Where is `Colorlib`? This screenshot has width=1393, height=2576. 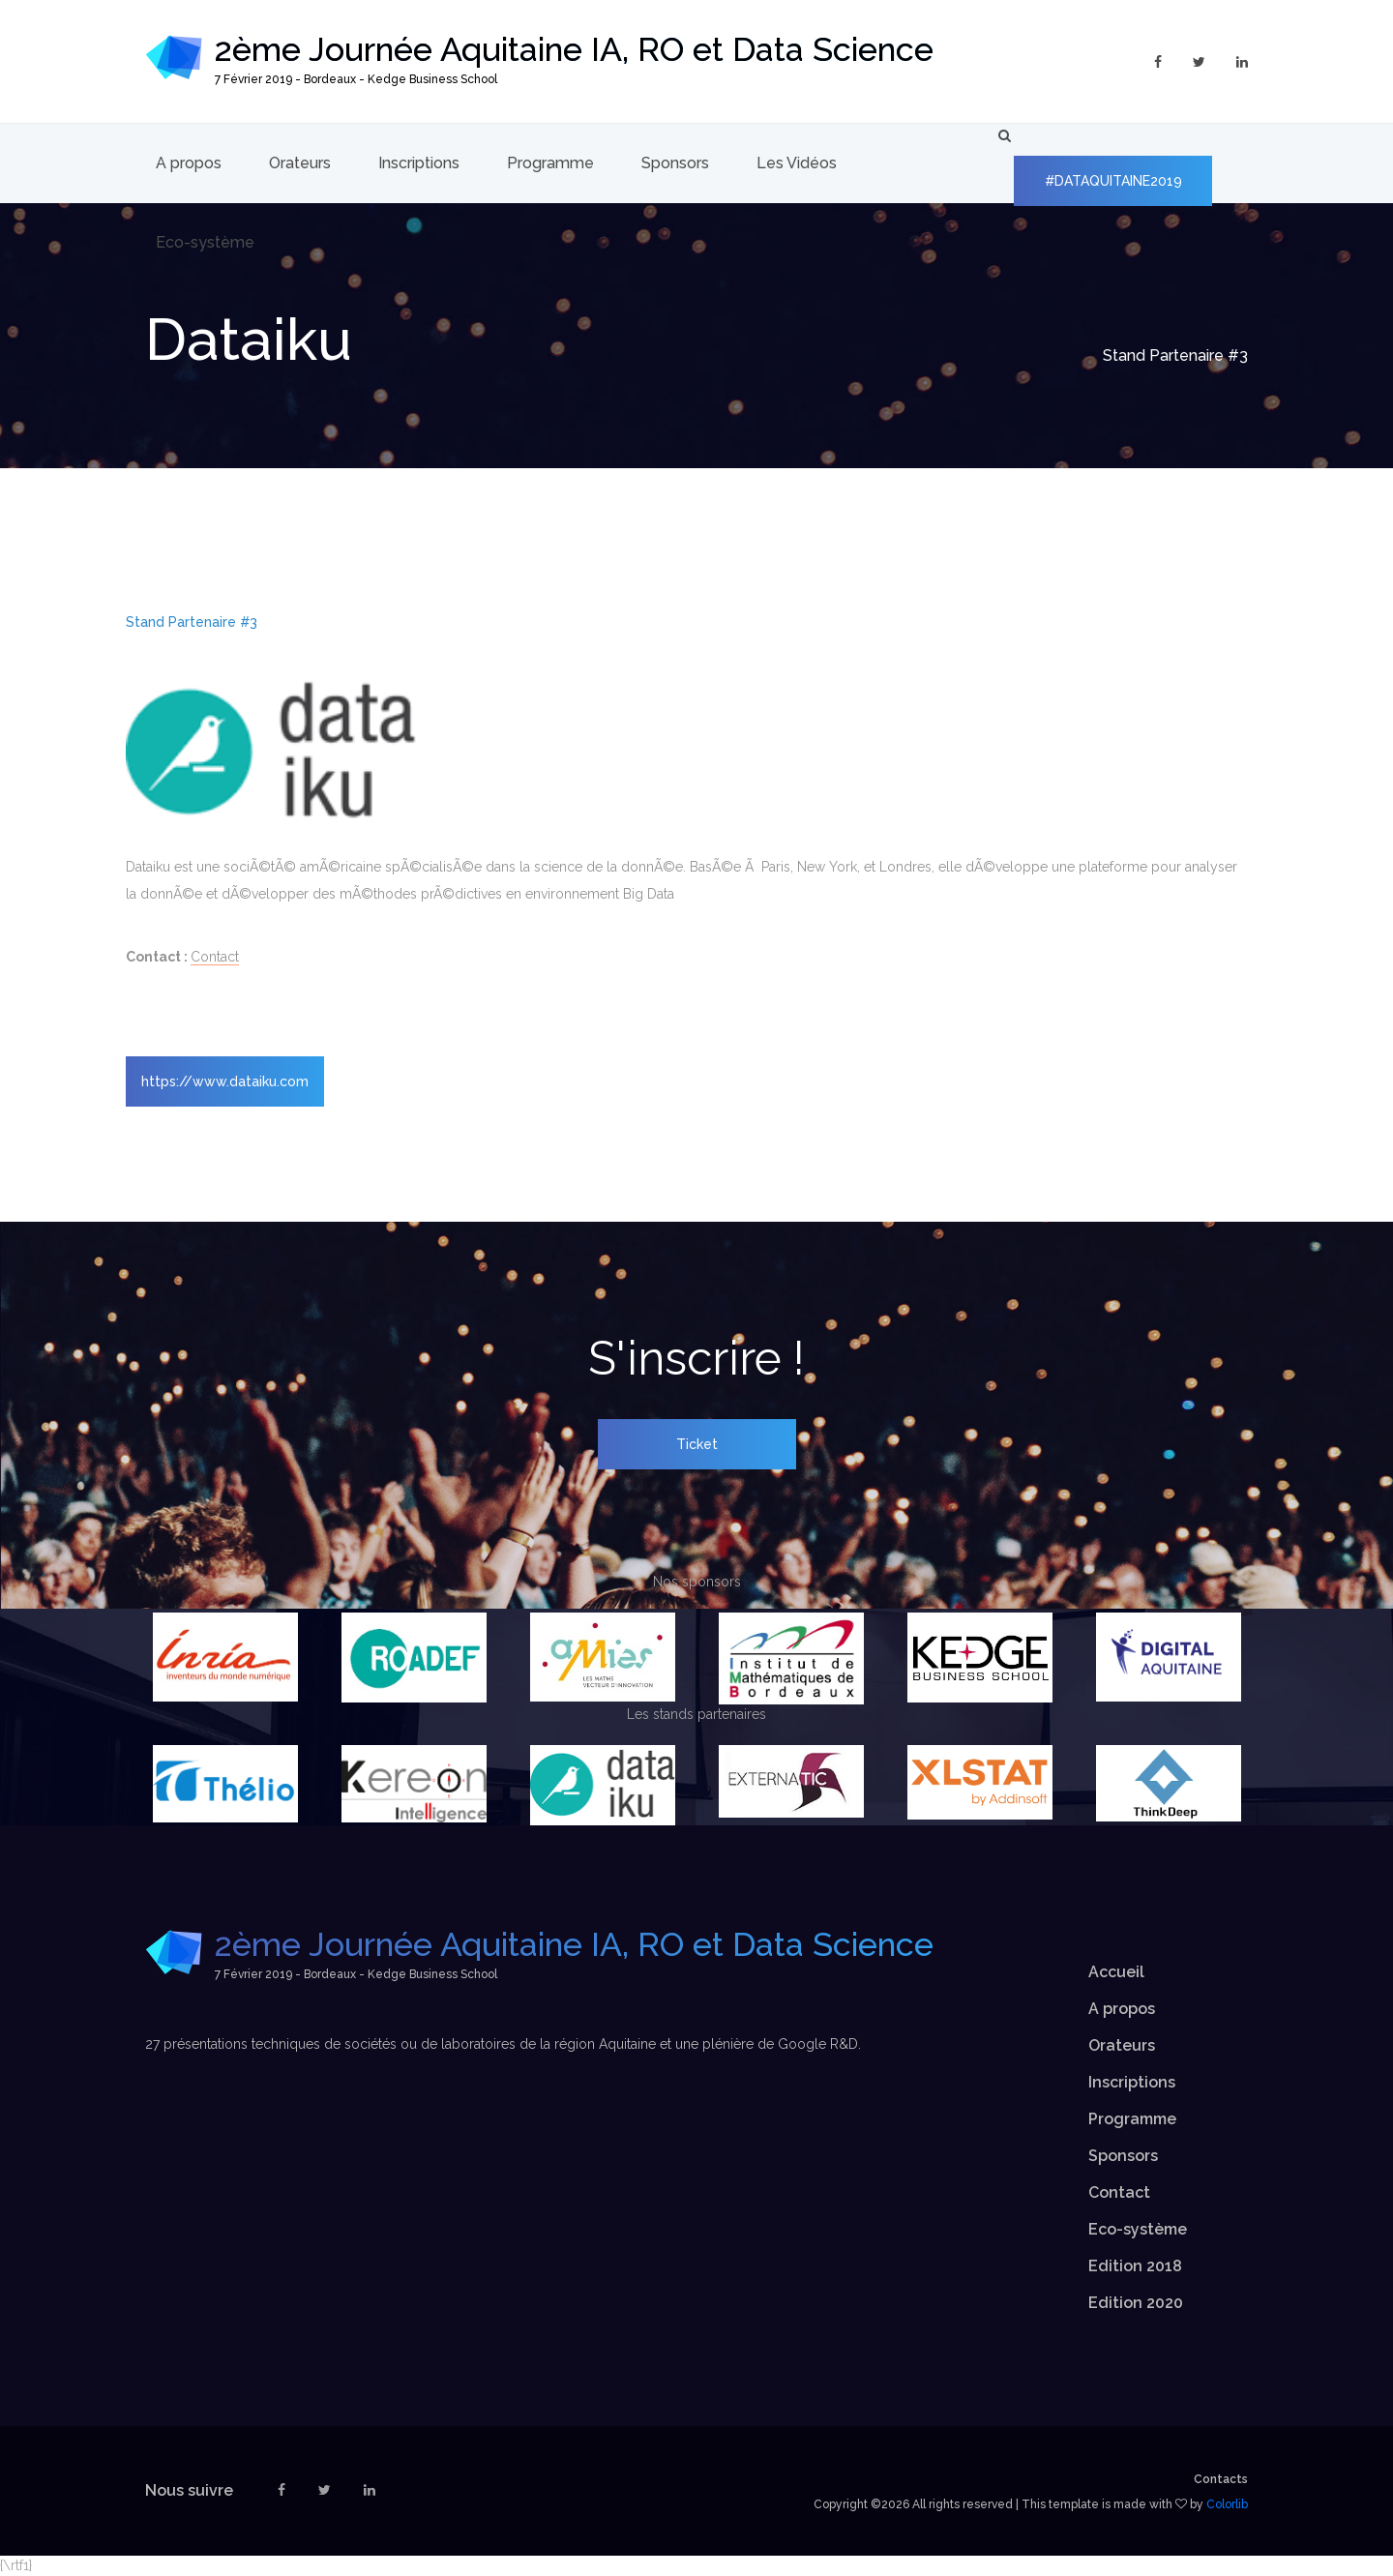
Colorlib is located at coordinates (1227, 2504).